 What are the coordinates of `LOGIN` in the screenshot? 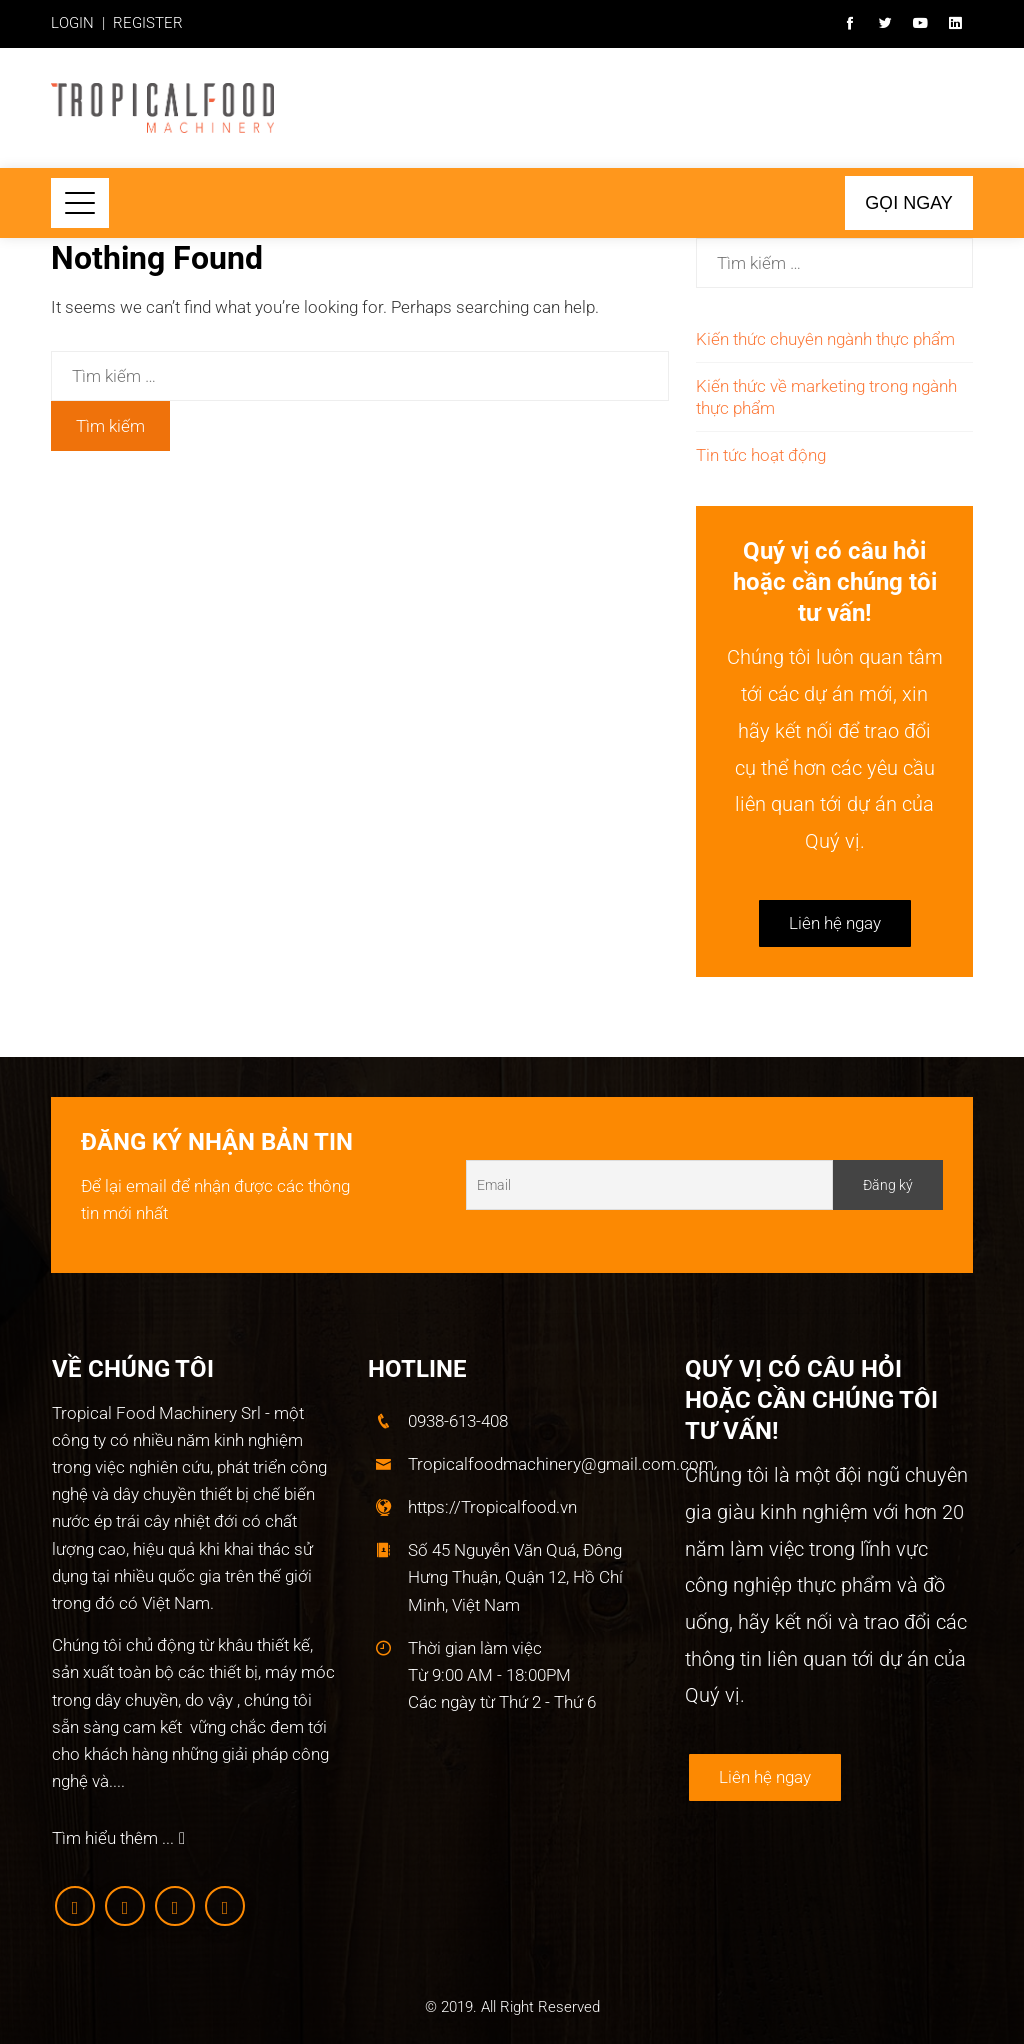 It's located at (72, 23).